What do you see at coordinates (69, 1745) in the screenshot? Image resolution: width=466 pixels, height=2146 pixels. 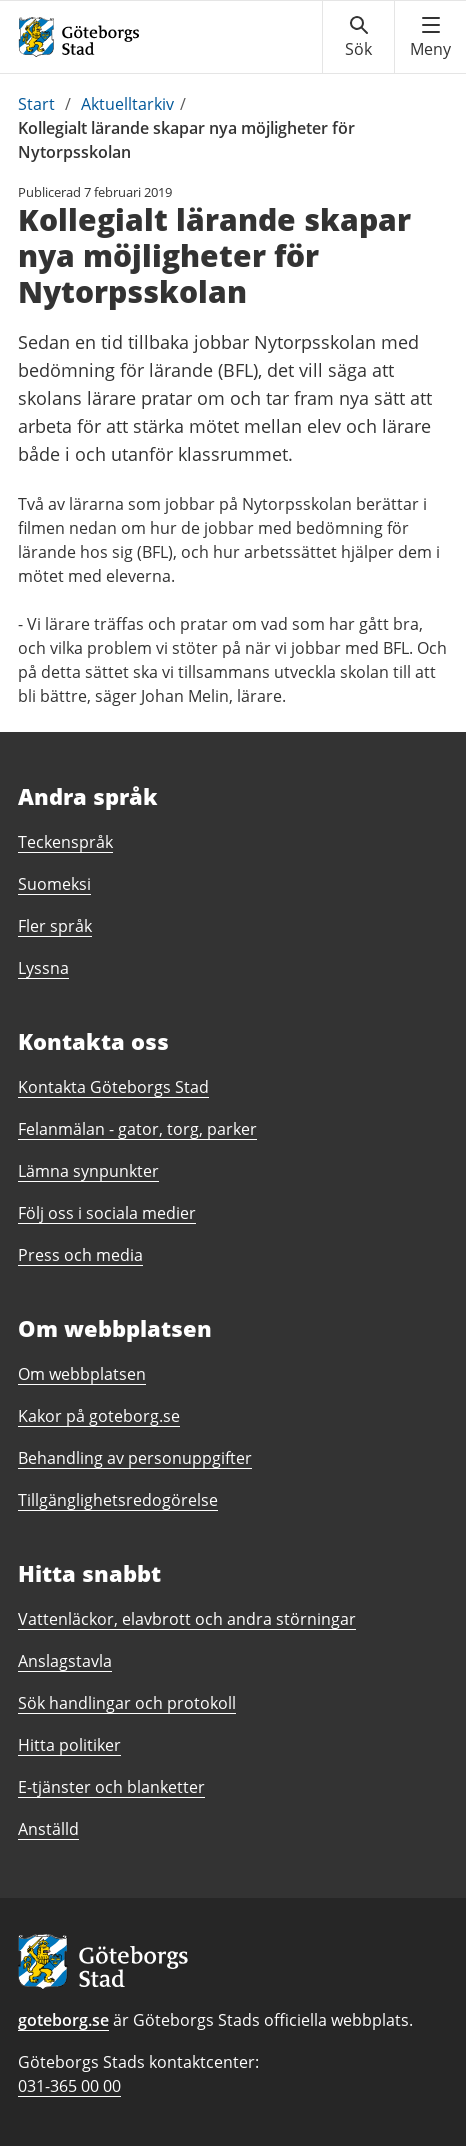 I see `Hitta politiker` at bounding box center [69, 1745].